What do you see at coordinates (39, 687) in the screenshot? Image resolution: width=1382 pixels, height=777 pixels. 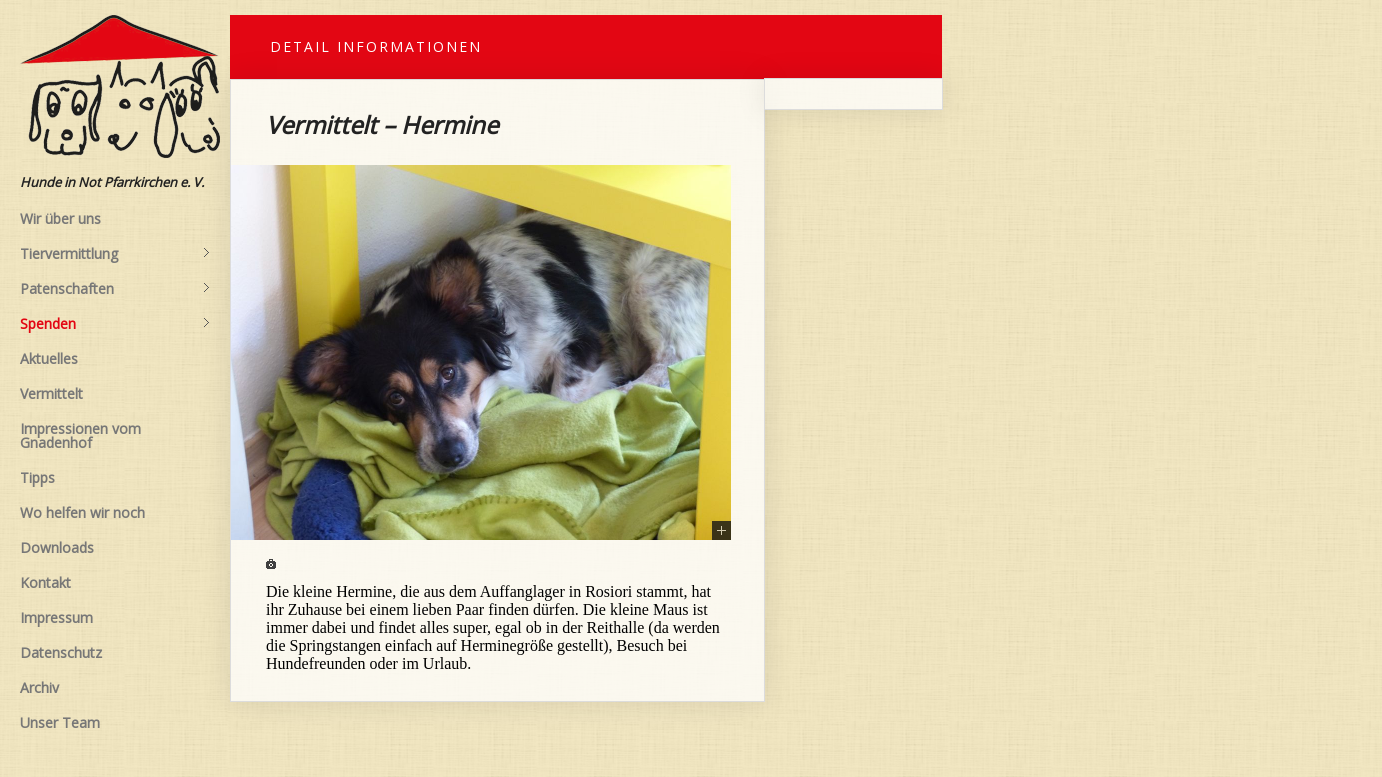 I see `Archiv` at bounding box center [39, 687].